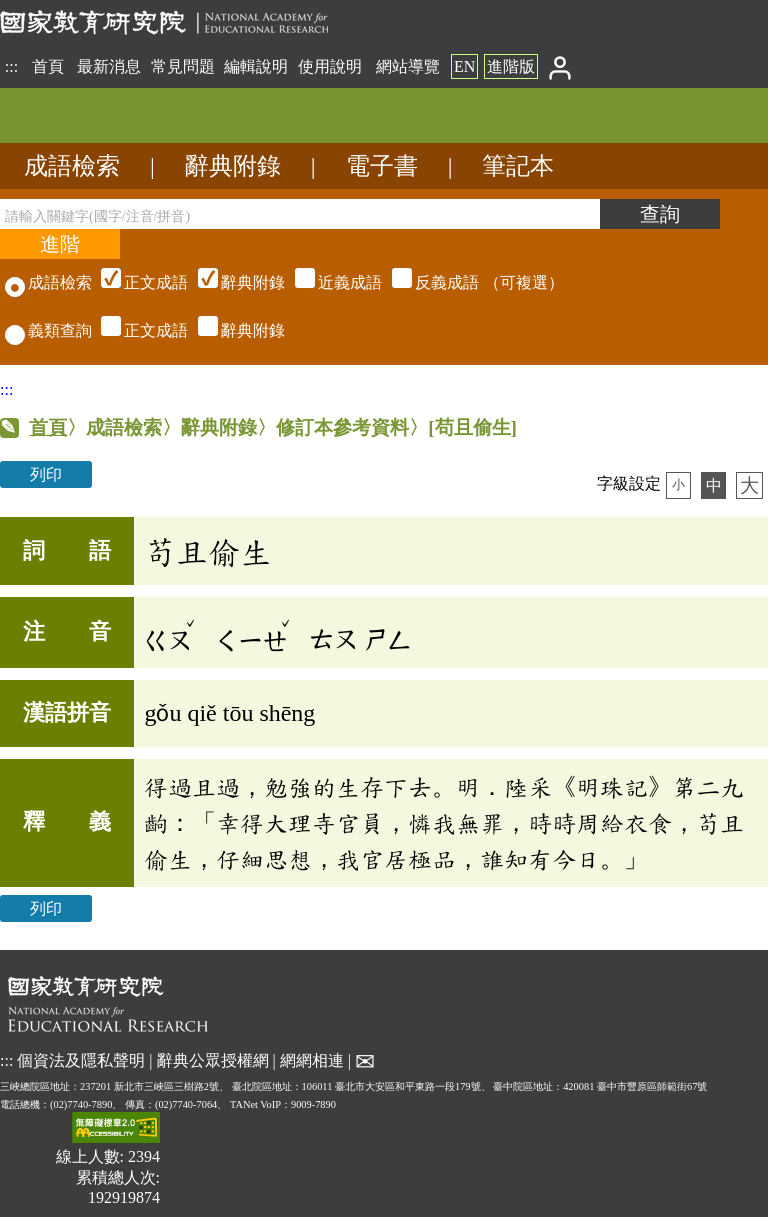  Describe the element at coordinates (300, 214) in the screenshot. I see `[請輸入關鍵字(國字/注音/拼音)]` at that location.